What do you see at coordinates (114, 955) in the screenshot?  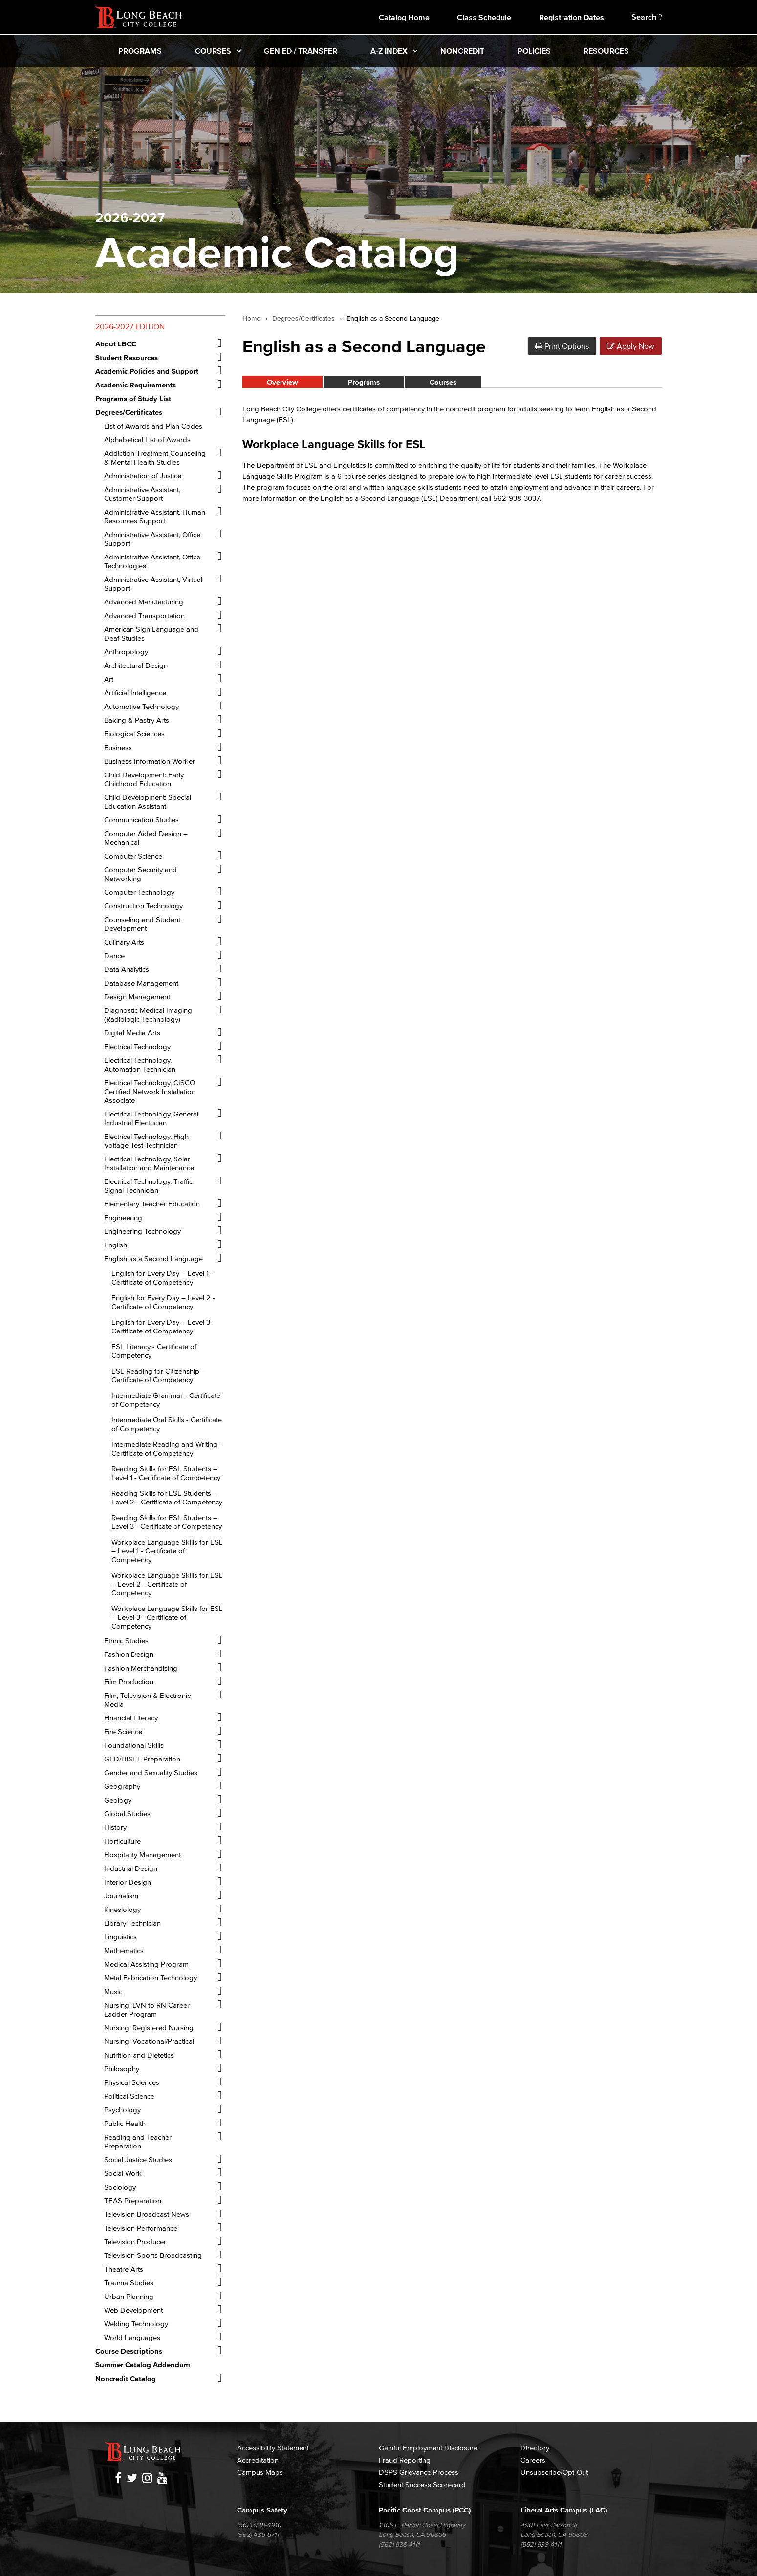 I see `Dance` at bounding box center [114, 955].